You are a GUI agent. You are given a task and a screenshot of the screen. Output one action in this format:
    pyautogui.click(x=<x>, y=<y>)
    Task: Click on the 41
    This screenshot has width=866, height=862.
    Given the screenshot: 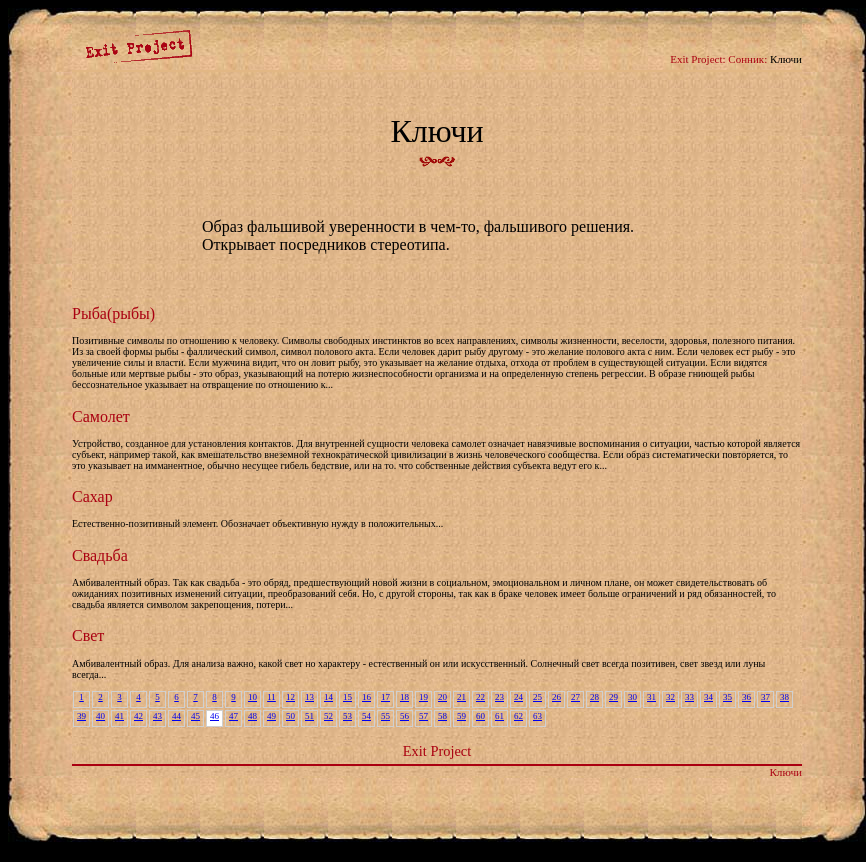 What is the action you would take?
    pyautogui.click(x=119, y=716)
    